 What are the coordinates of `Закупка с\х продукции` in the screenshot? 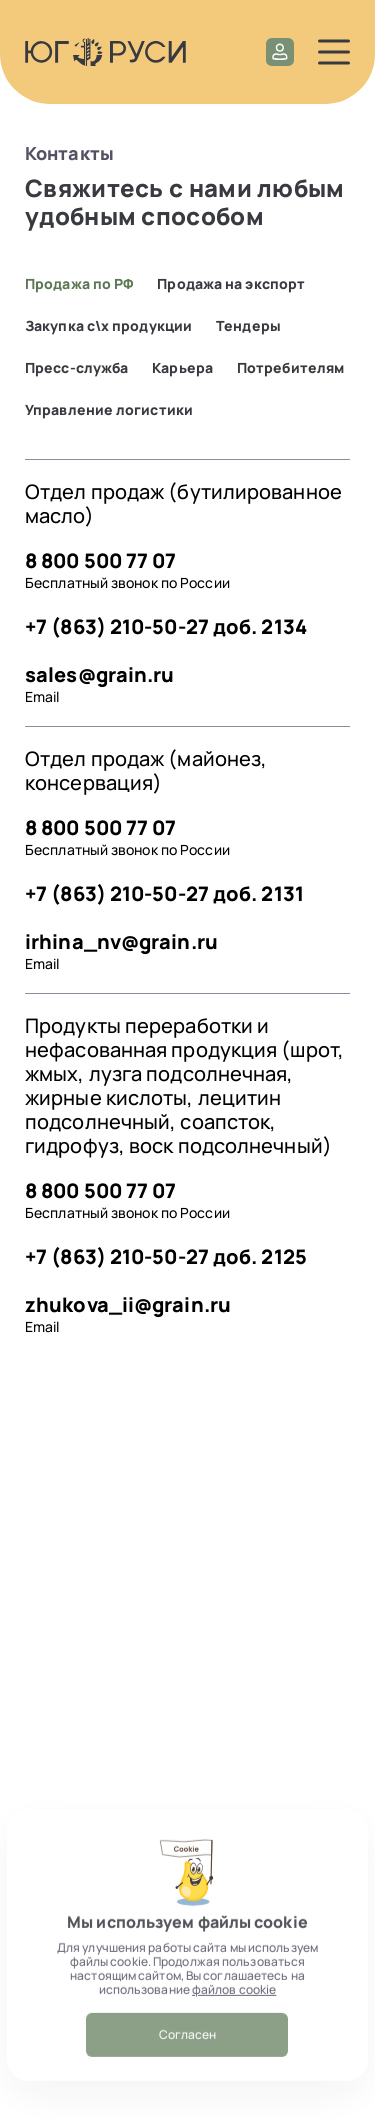 It's located at (108, 326).